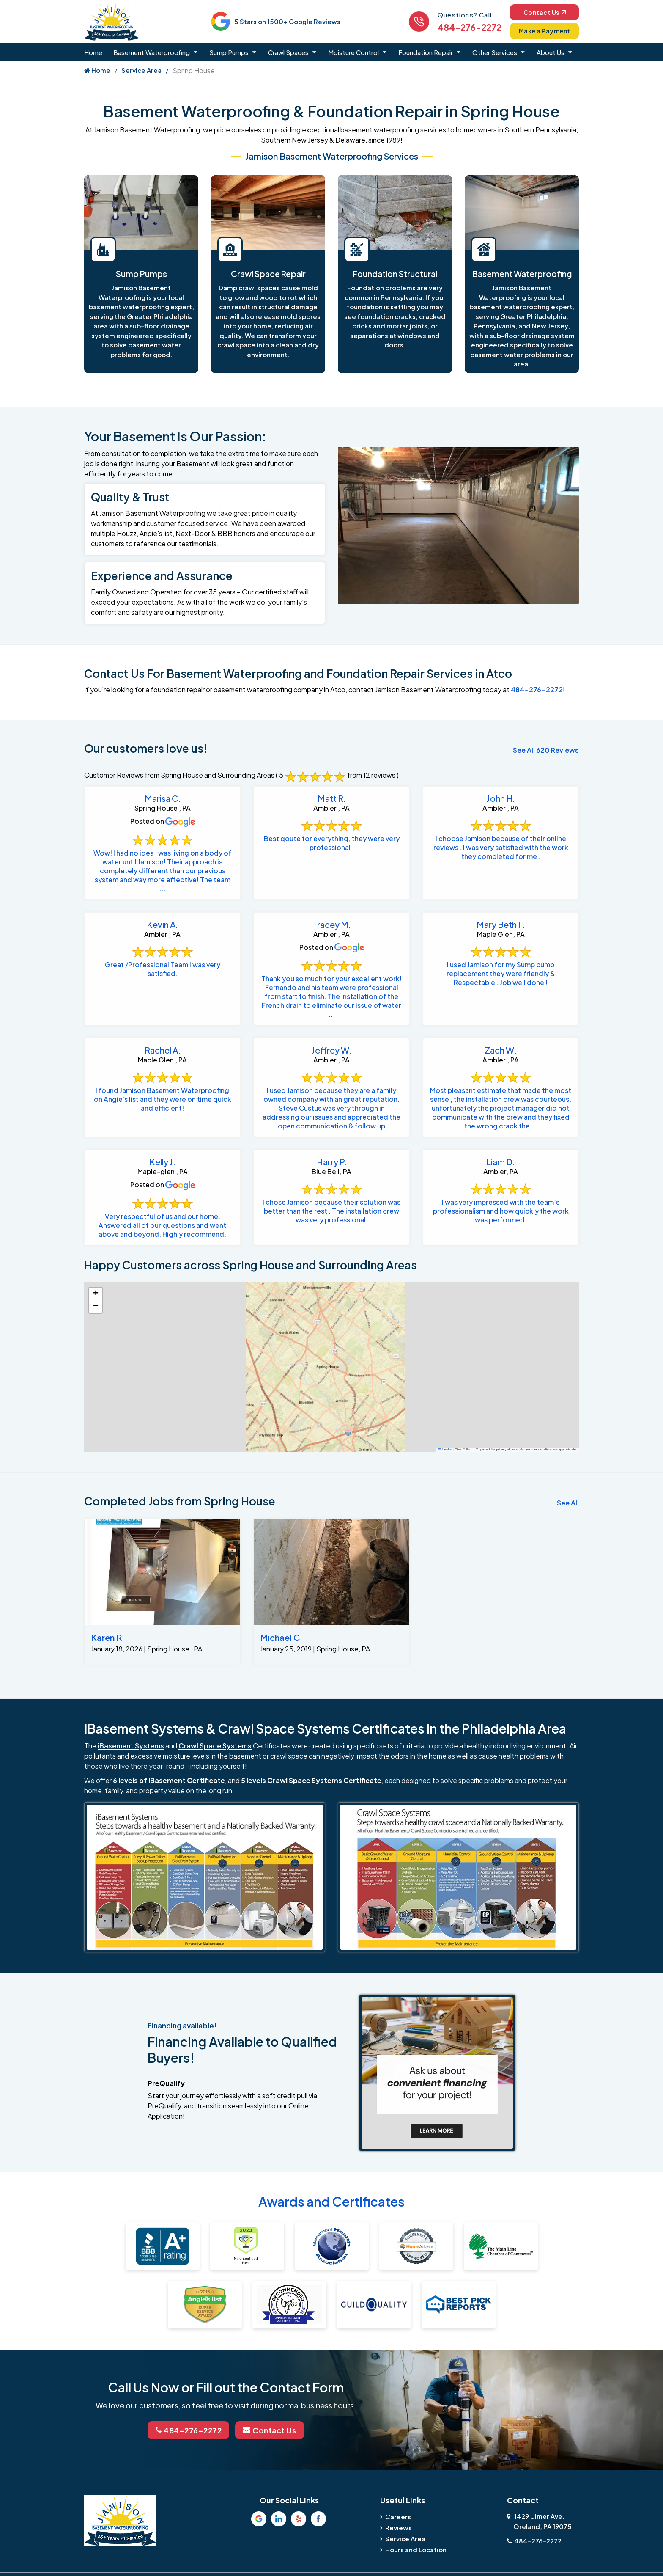 This screenshot has width=663, height=2576. I want to click on Reviews, so click(398, 2527).